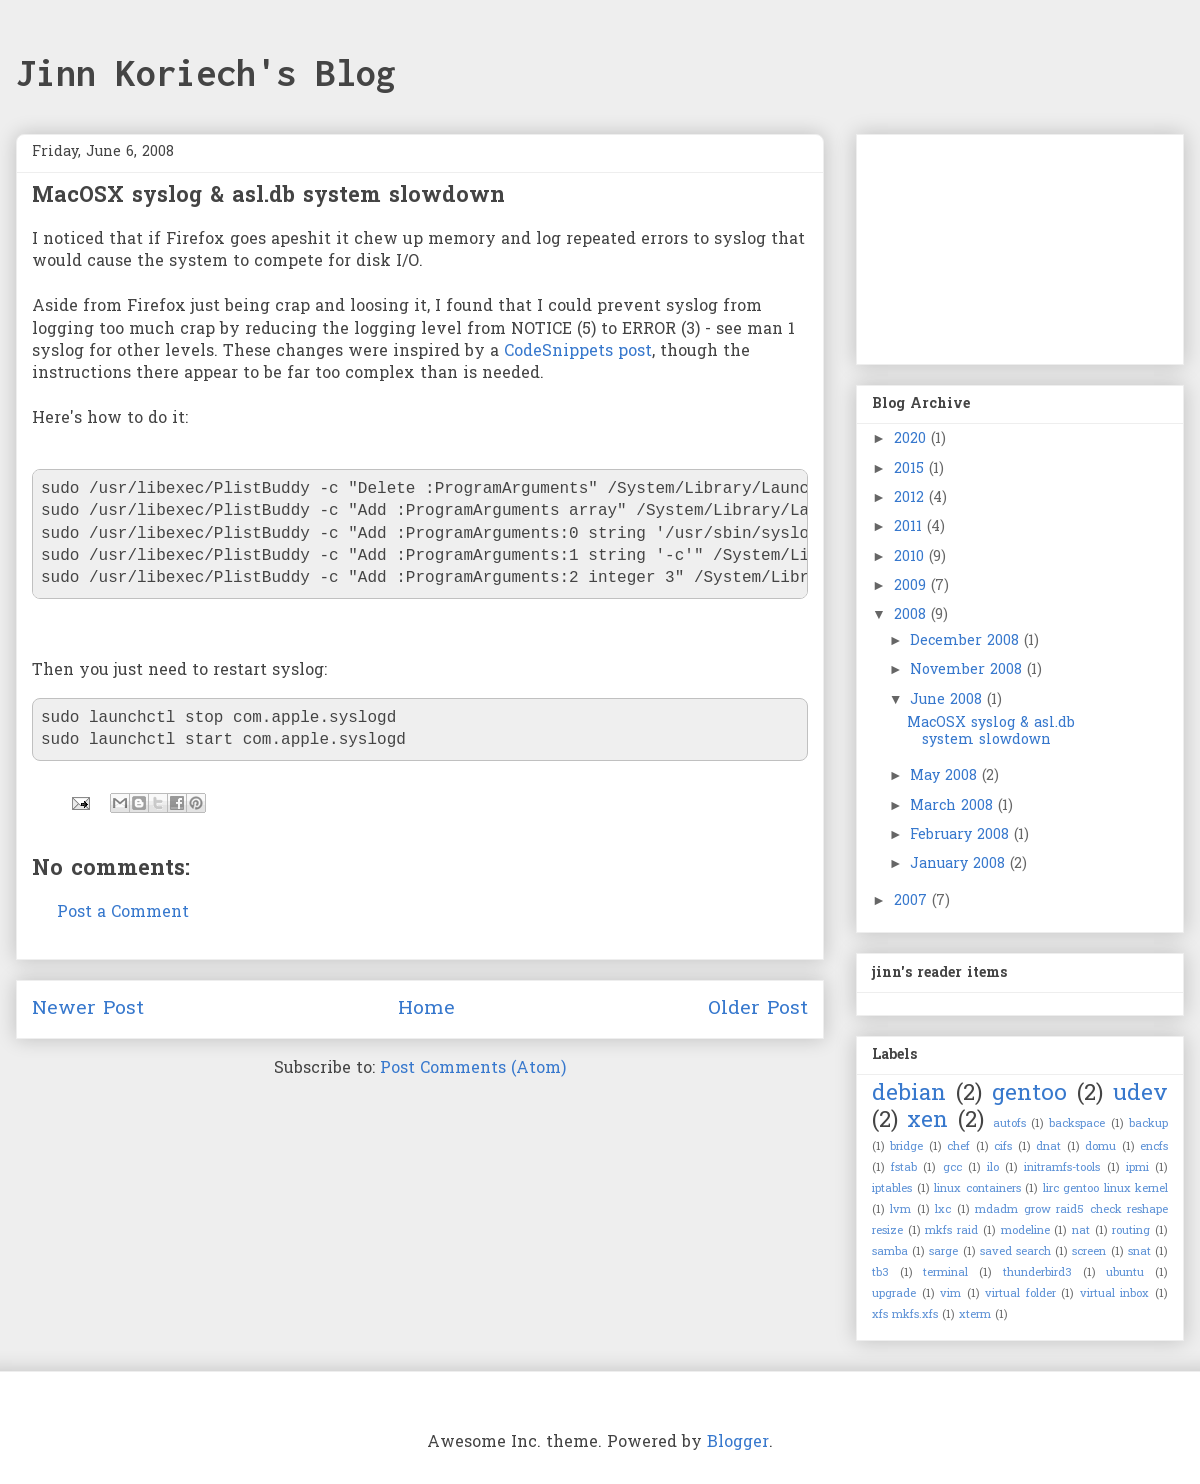  Describe the element at coordinates (900, 1210) in the screenshot. I see `lvm` at that location.